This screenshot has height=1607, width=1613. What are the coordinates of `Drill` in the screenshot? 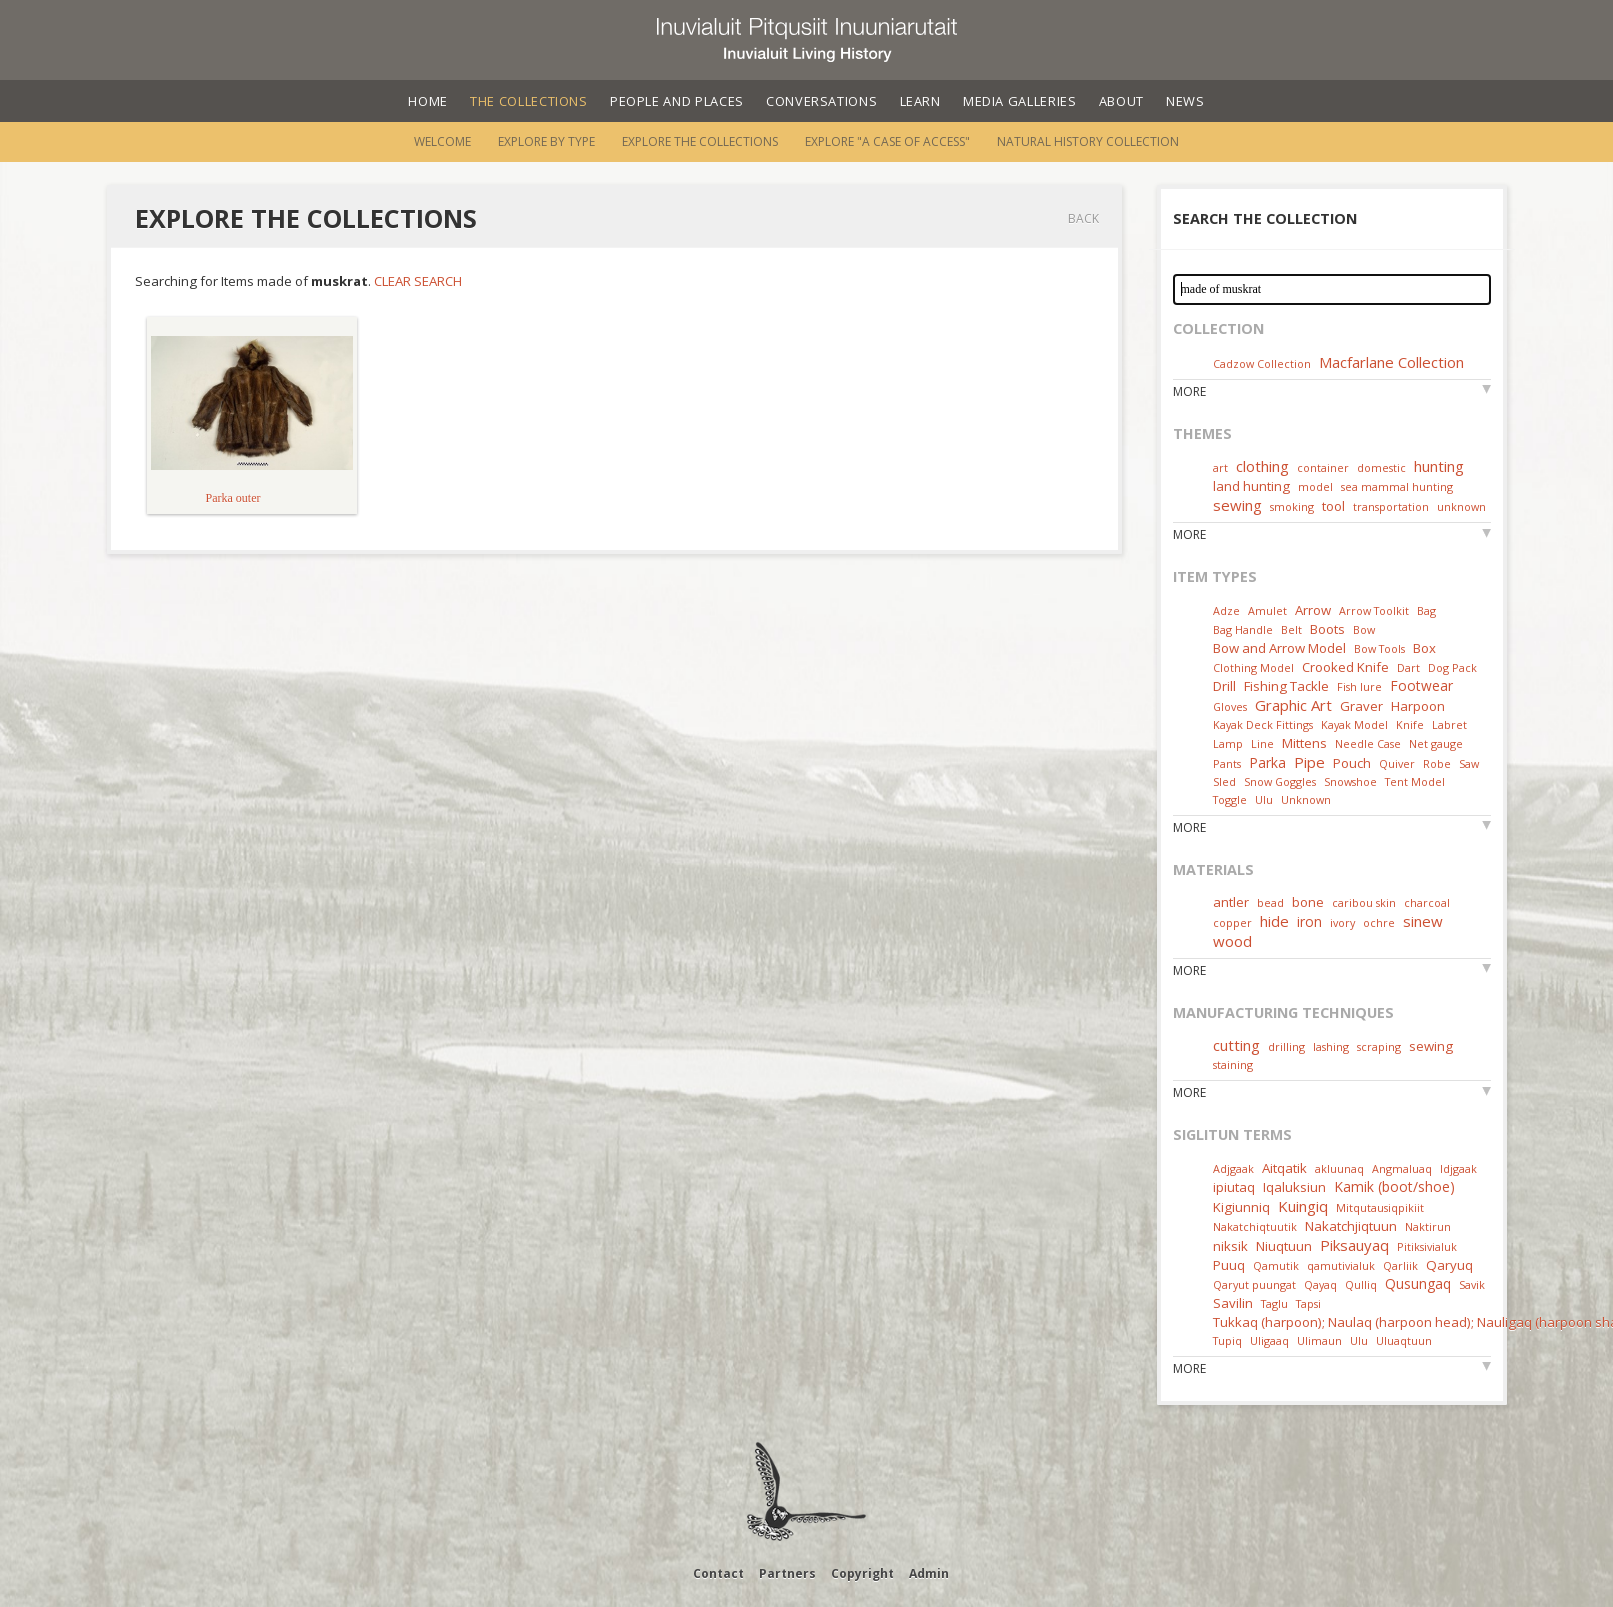 It's located at (1224, 686).